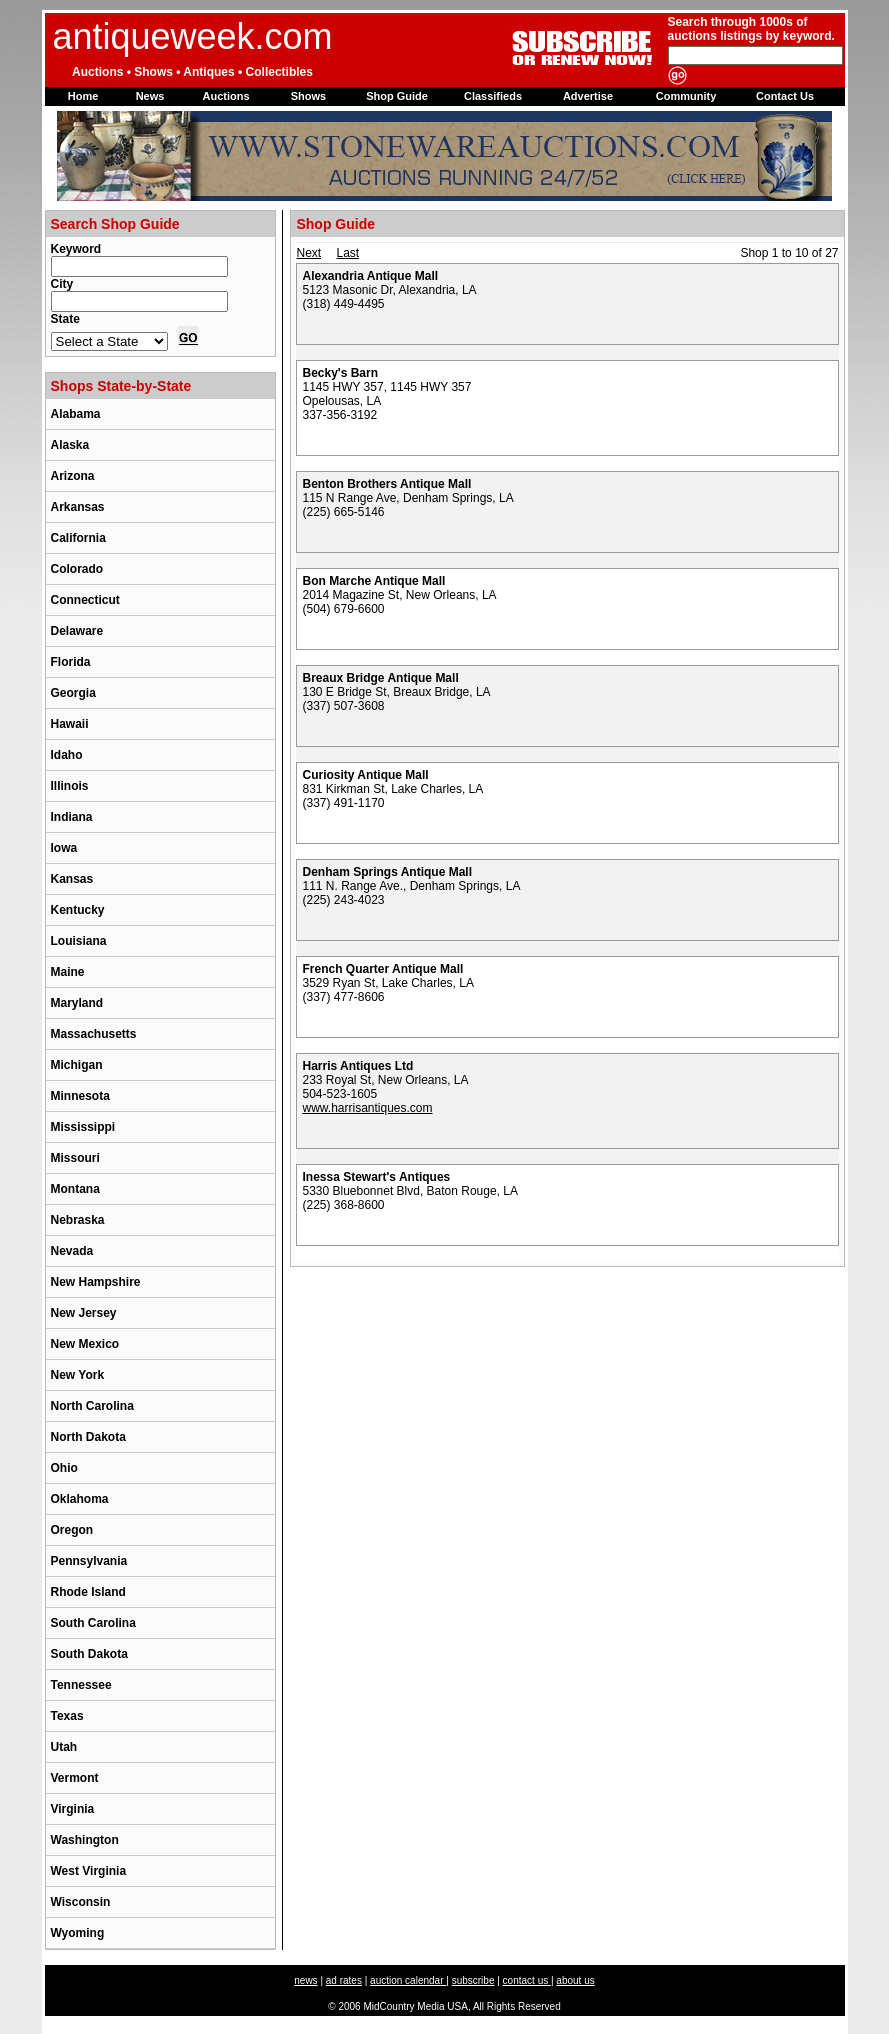 The width and height of the screenshot is (889, 2034). I want to click on Nebraska, so click(78, 1220).